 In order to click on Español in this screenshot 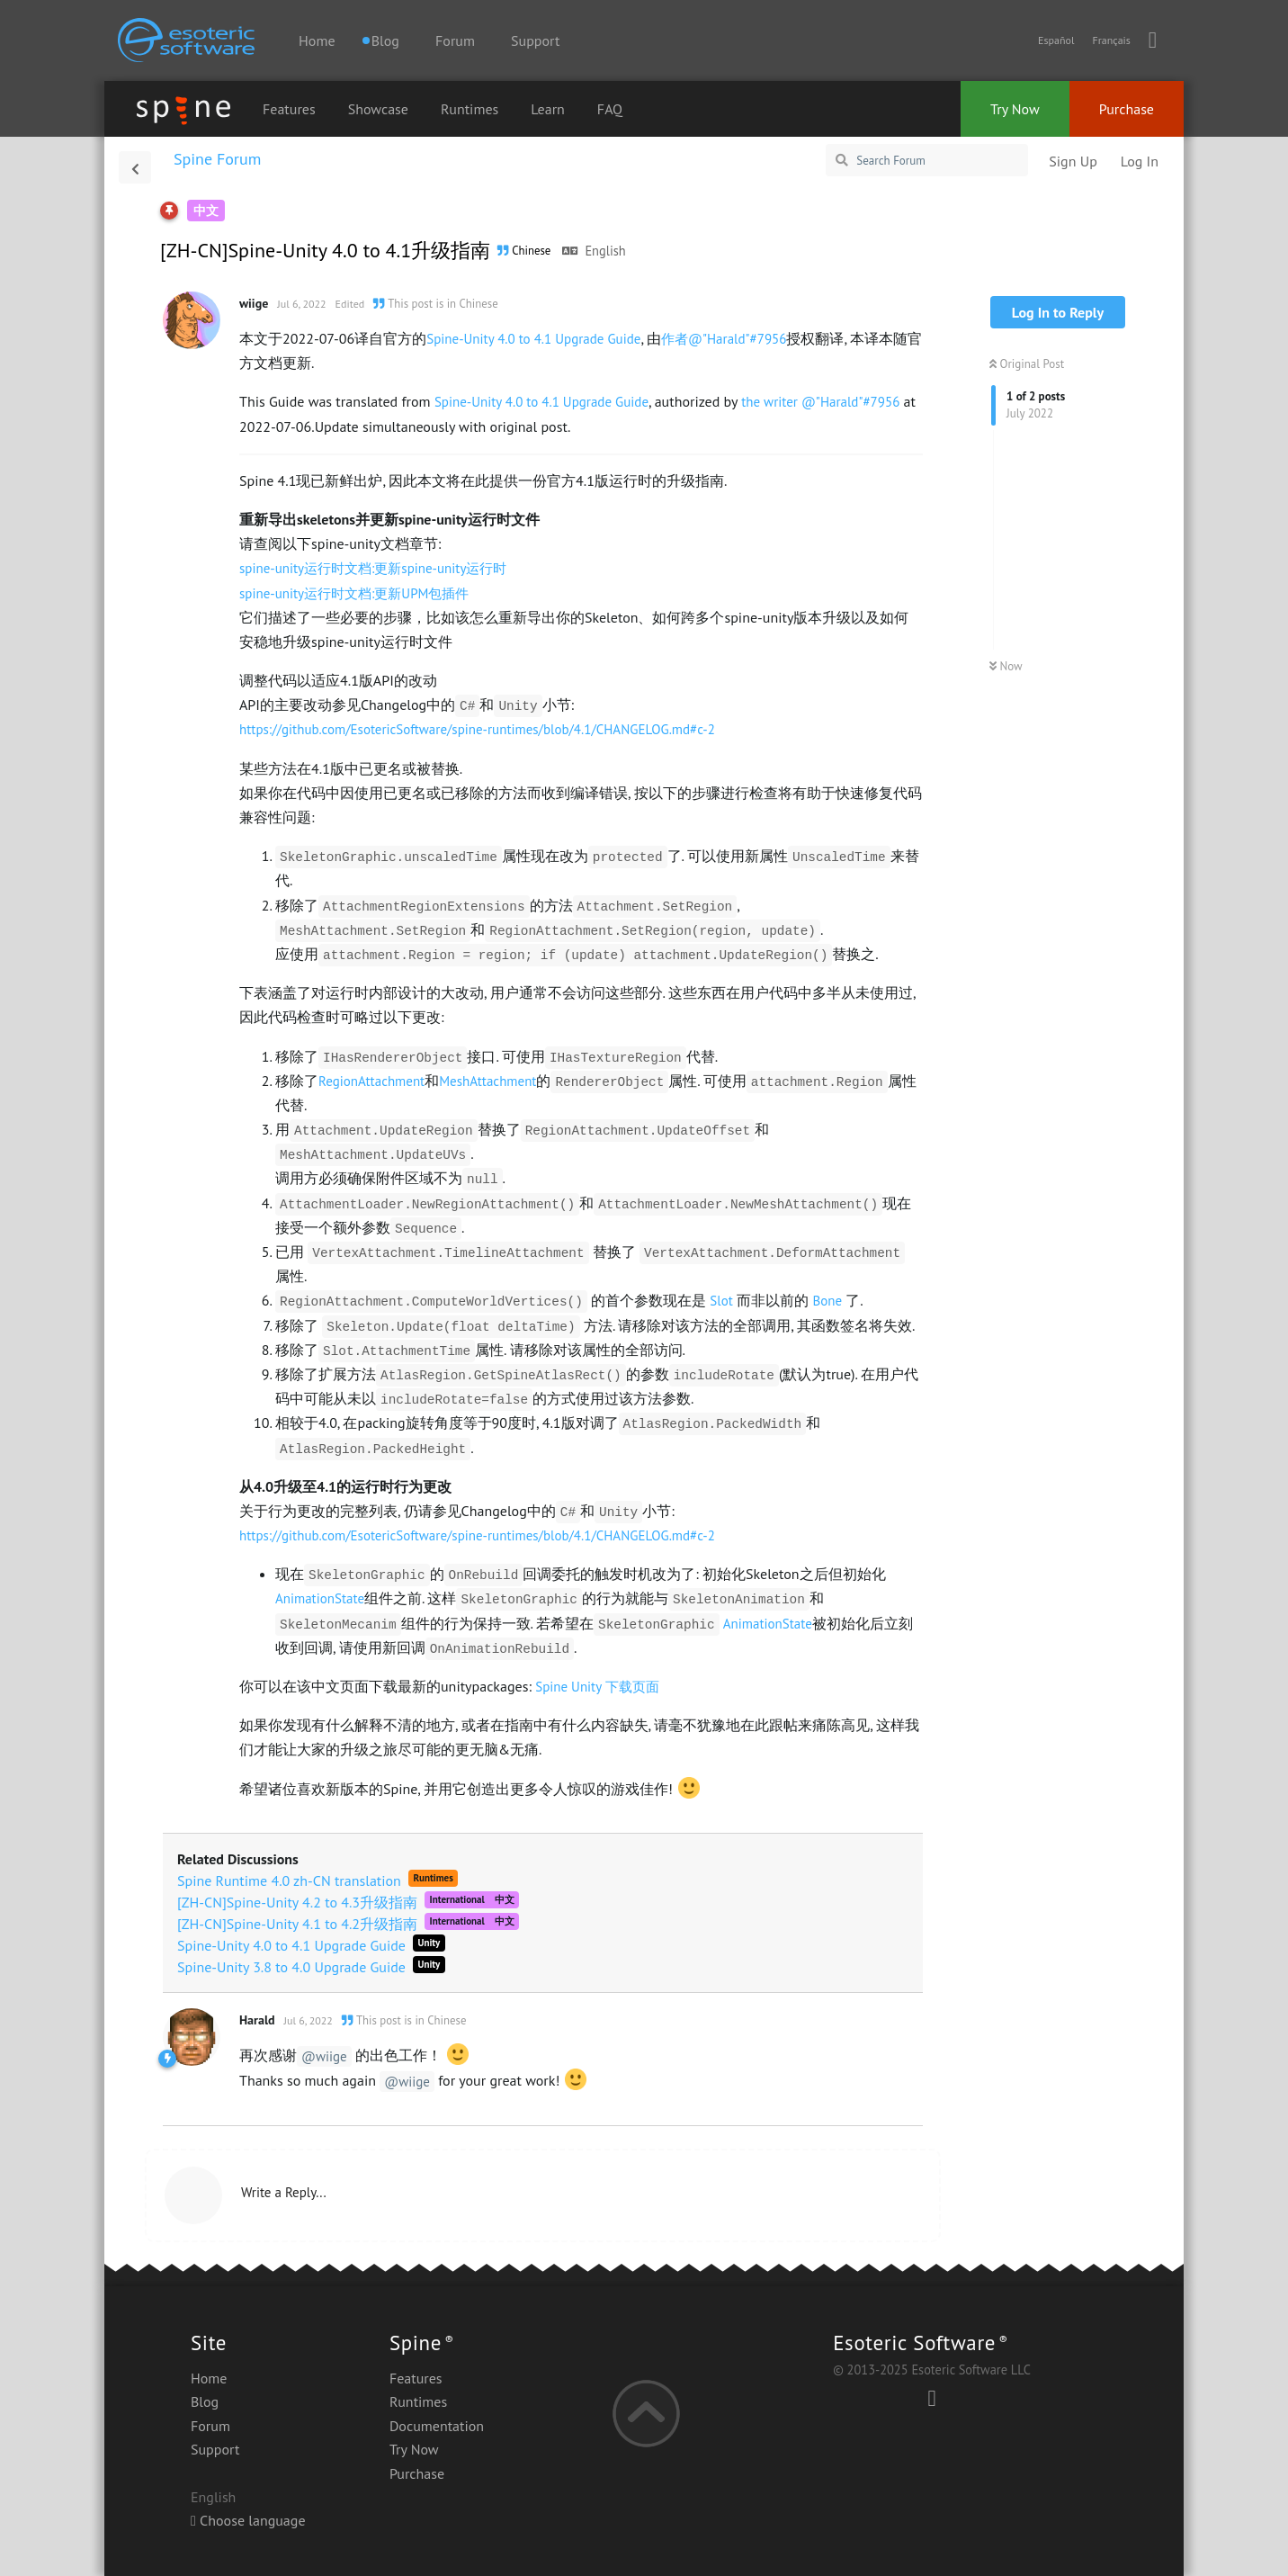, I will do `click(1056, 40)`.